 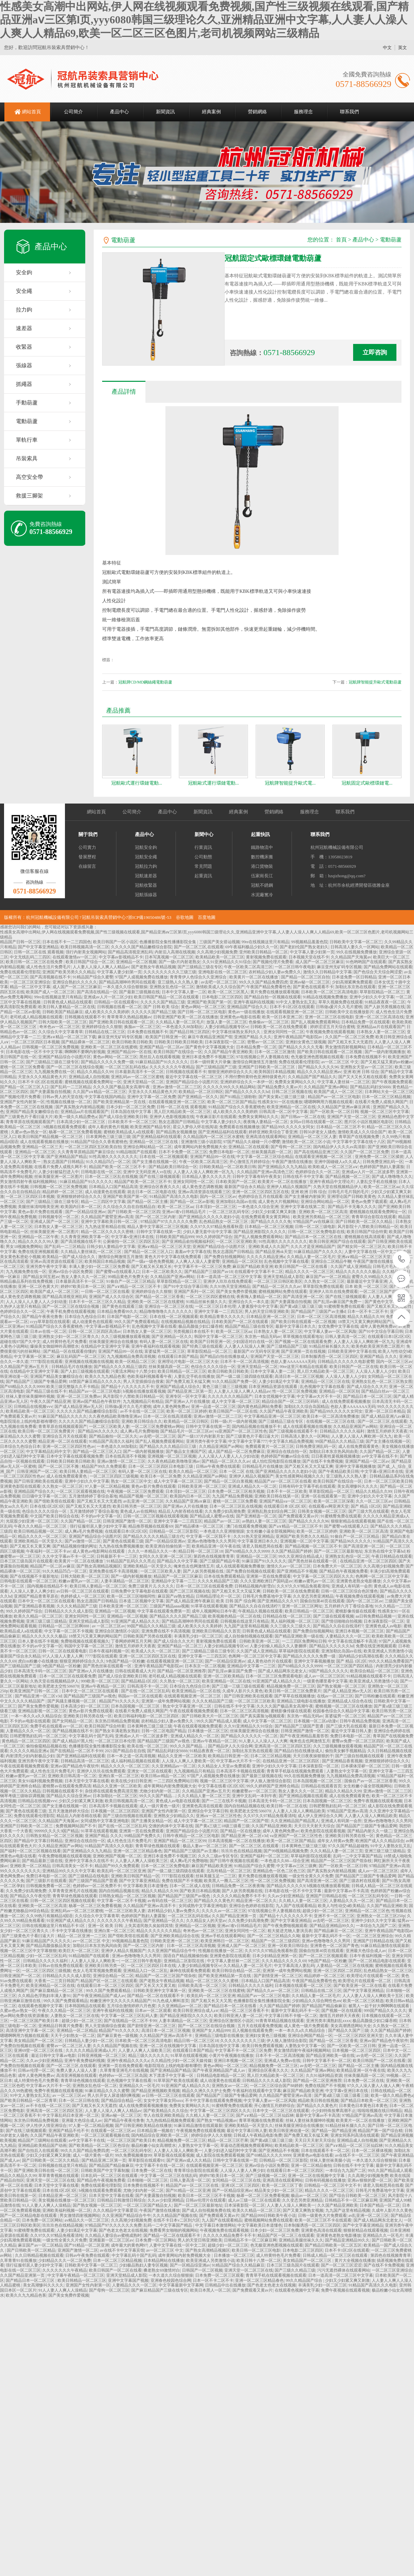 I want to click on 日韩欧美日韩欧美日韩欧美, so click(x=178, y=1042).